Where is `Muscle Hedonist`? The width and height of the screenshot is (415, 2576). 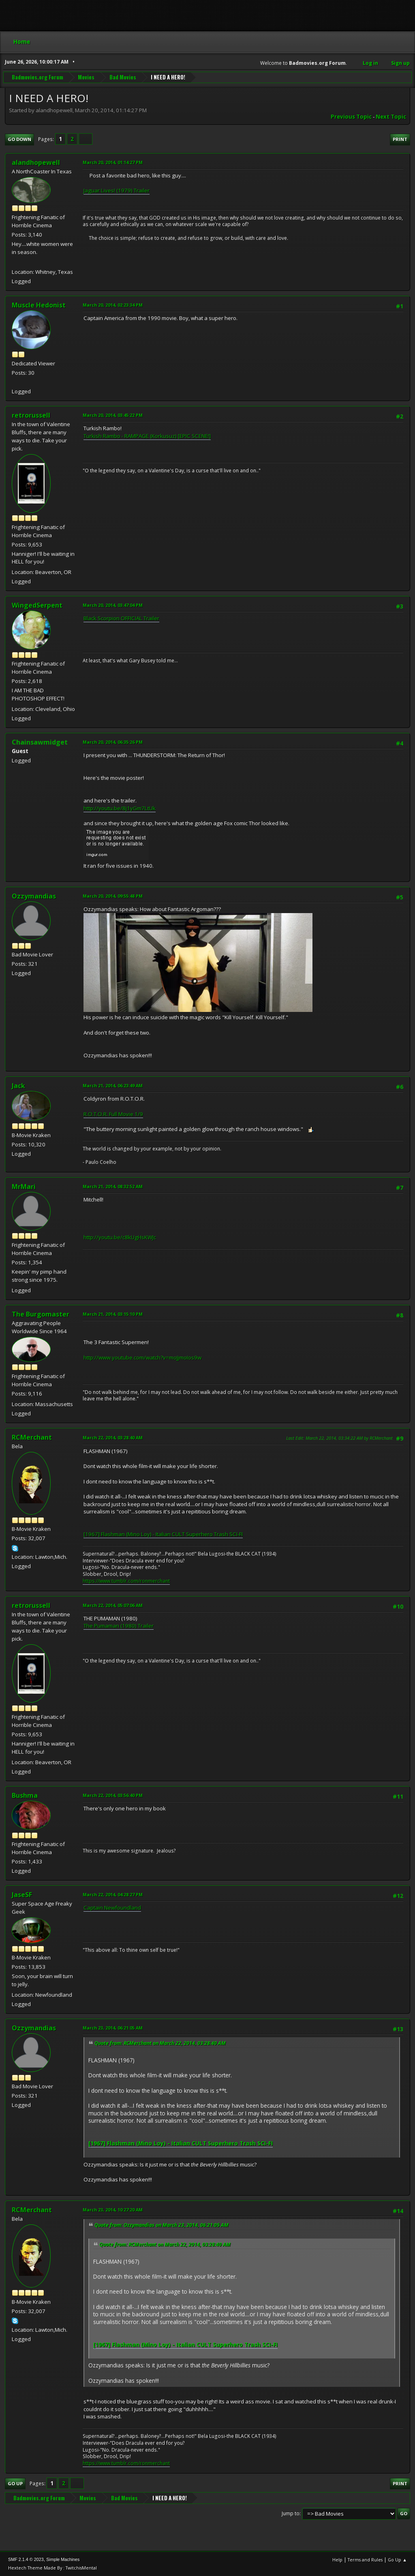 Muscle Hedonist is located at coordinates (39, 305).